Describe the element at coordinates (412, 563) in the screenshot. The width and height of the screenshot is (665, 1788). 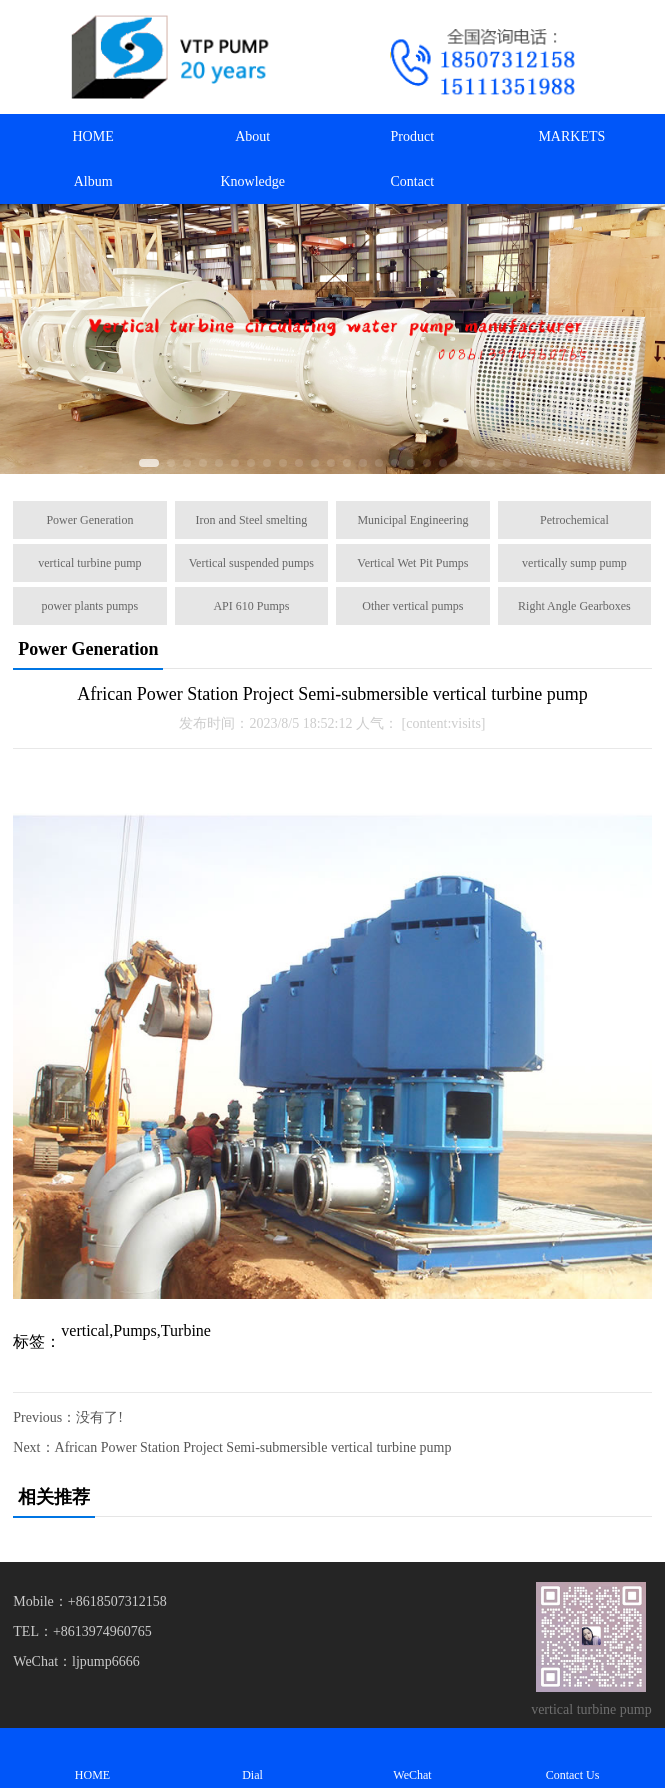
I see `Vertical Wet Pit Pumps` at that location.